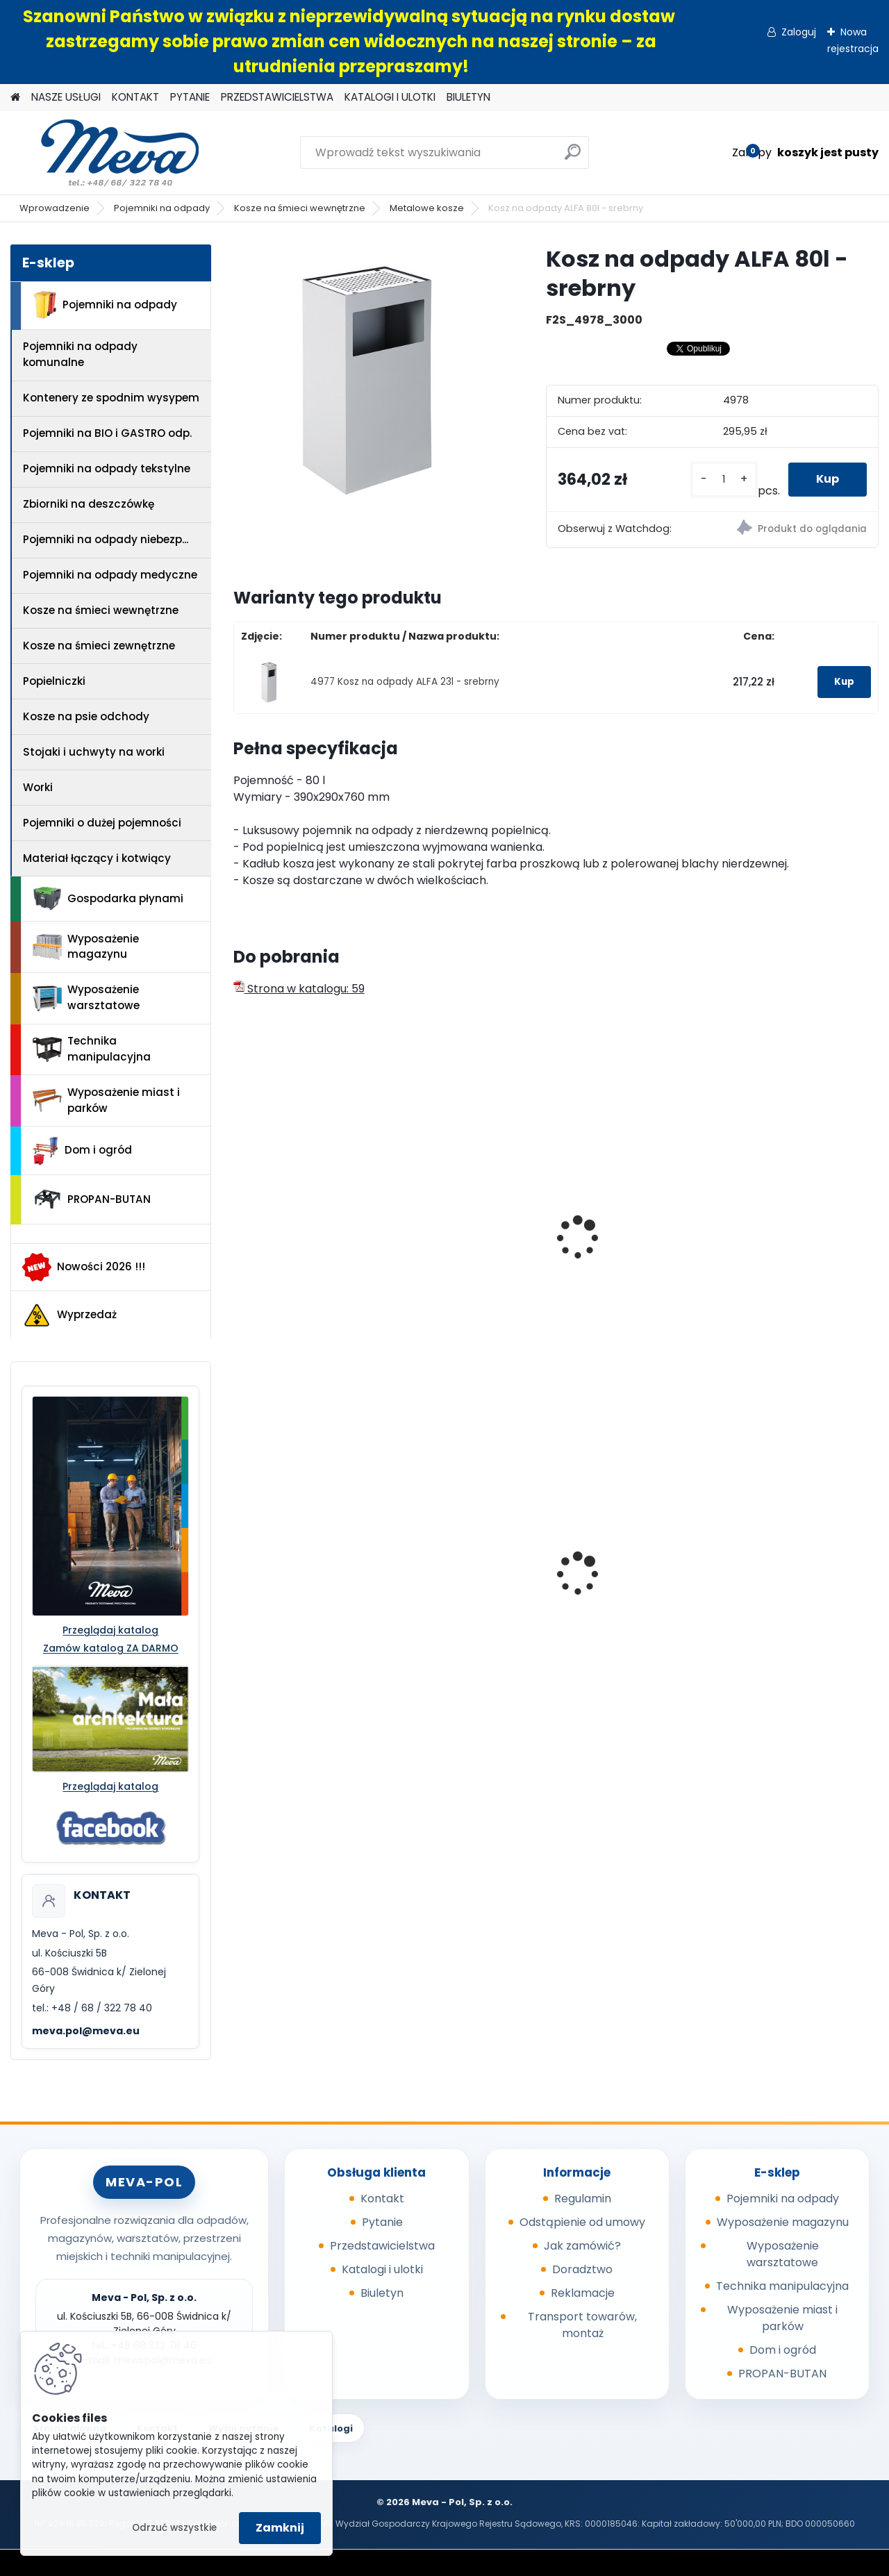  I want to click on Kontenery ze spodnim wysypem, so click(111, 397).